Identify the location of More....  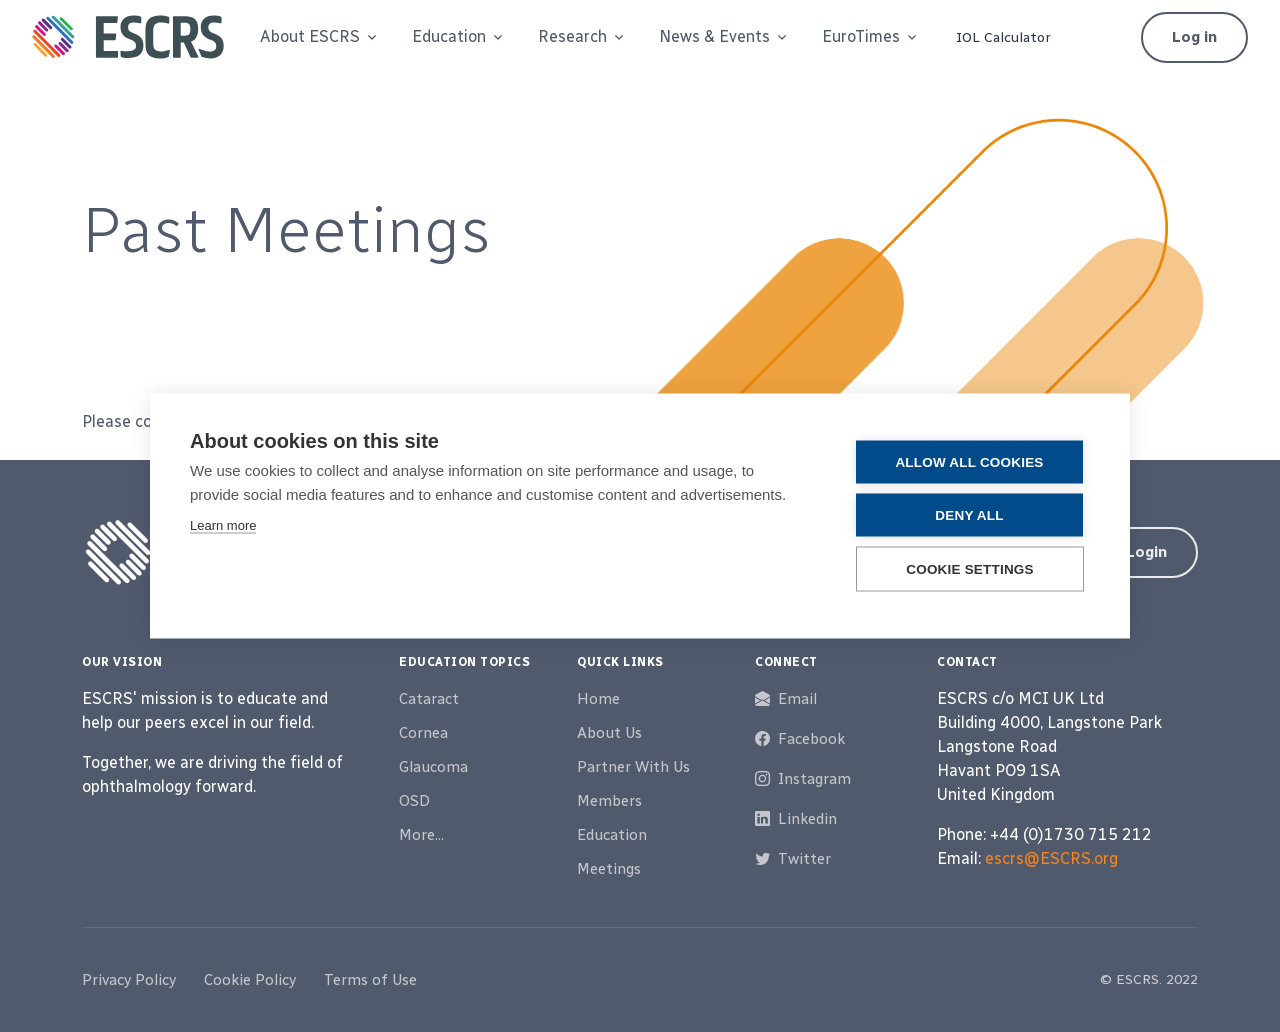
(421, 835).